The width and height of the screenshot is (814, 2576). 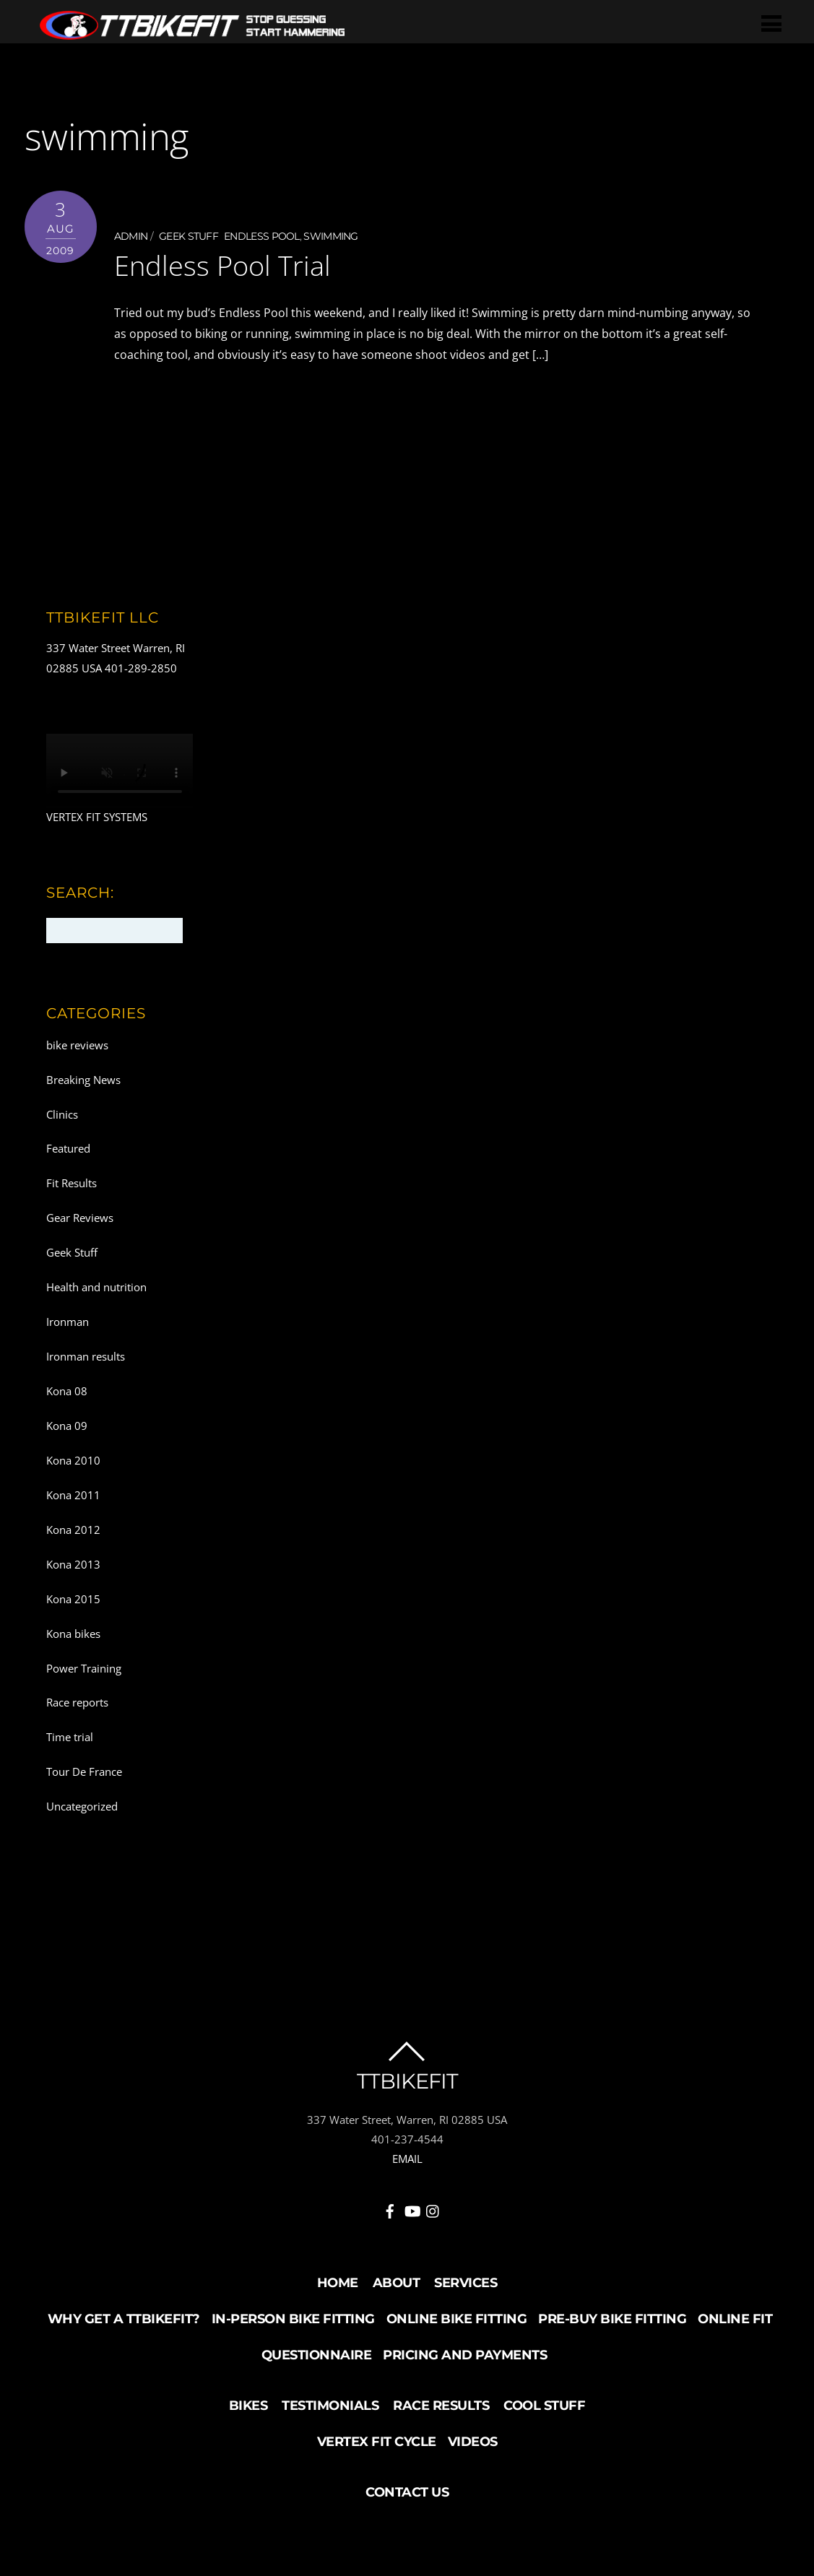 What do you see at coordinates (69, 1737) in the screenshot?
I see `Time trial` at bounding box center [69, 1737].